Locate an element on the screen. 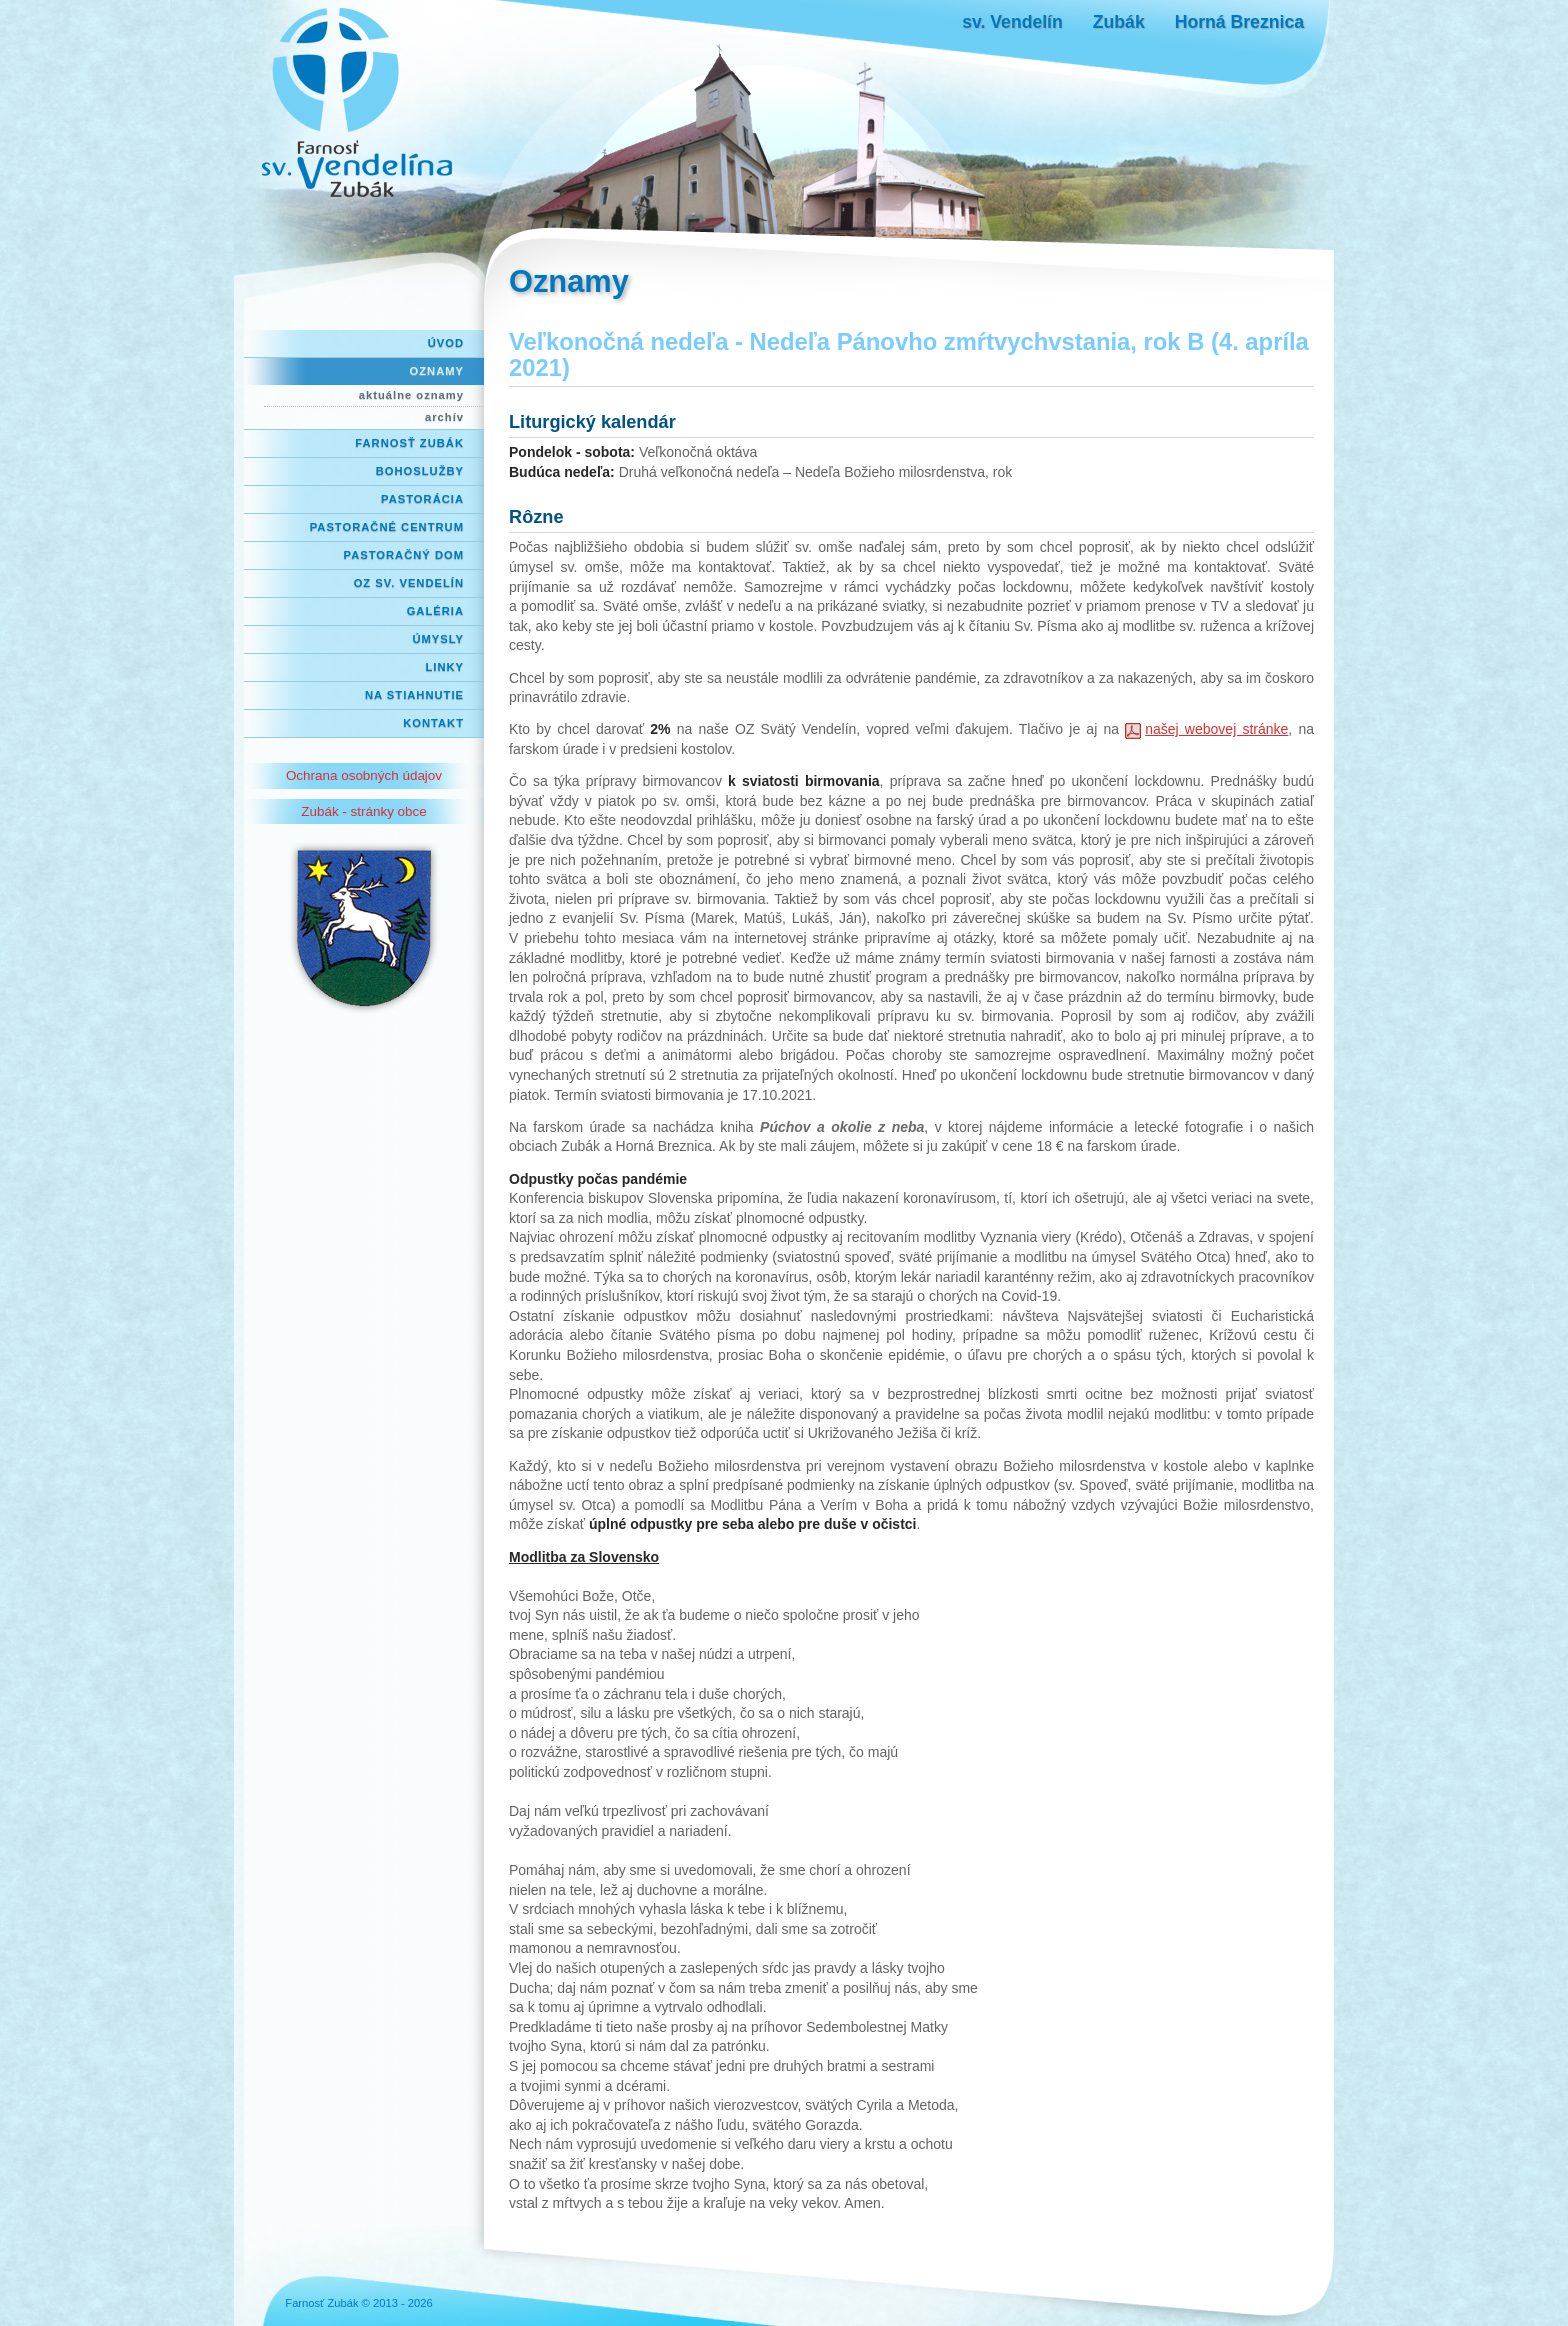 This screenshot has width=1568, height=2326. Oznamy is located at coordinates (437, 371).